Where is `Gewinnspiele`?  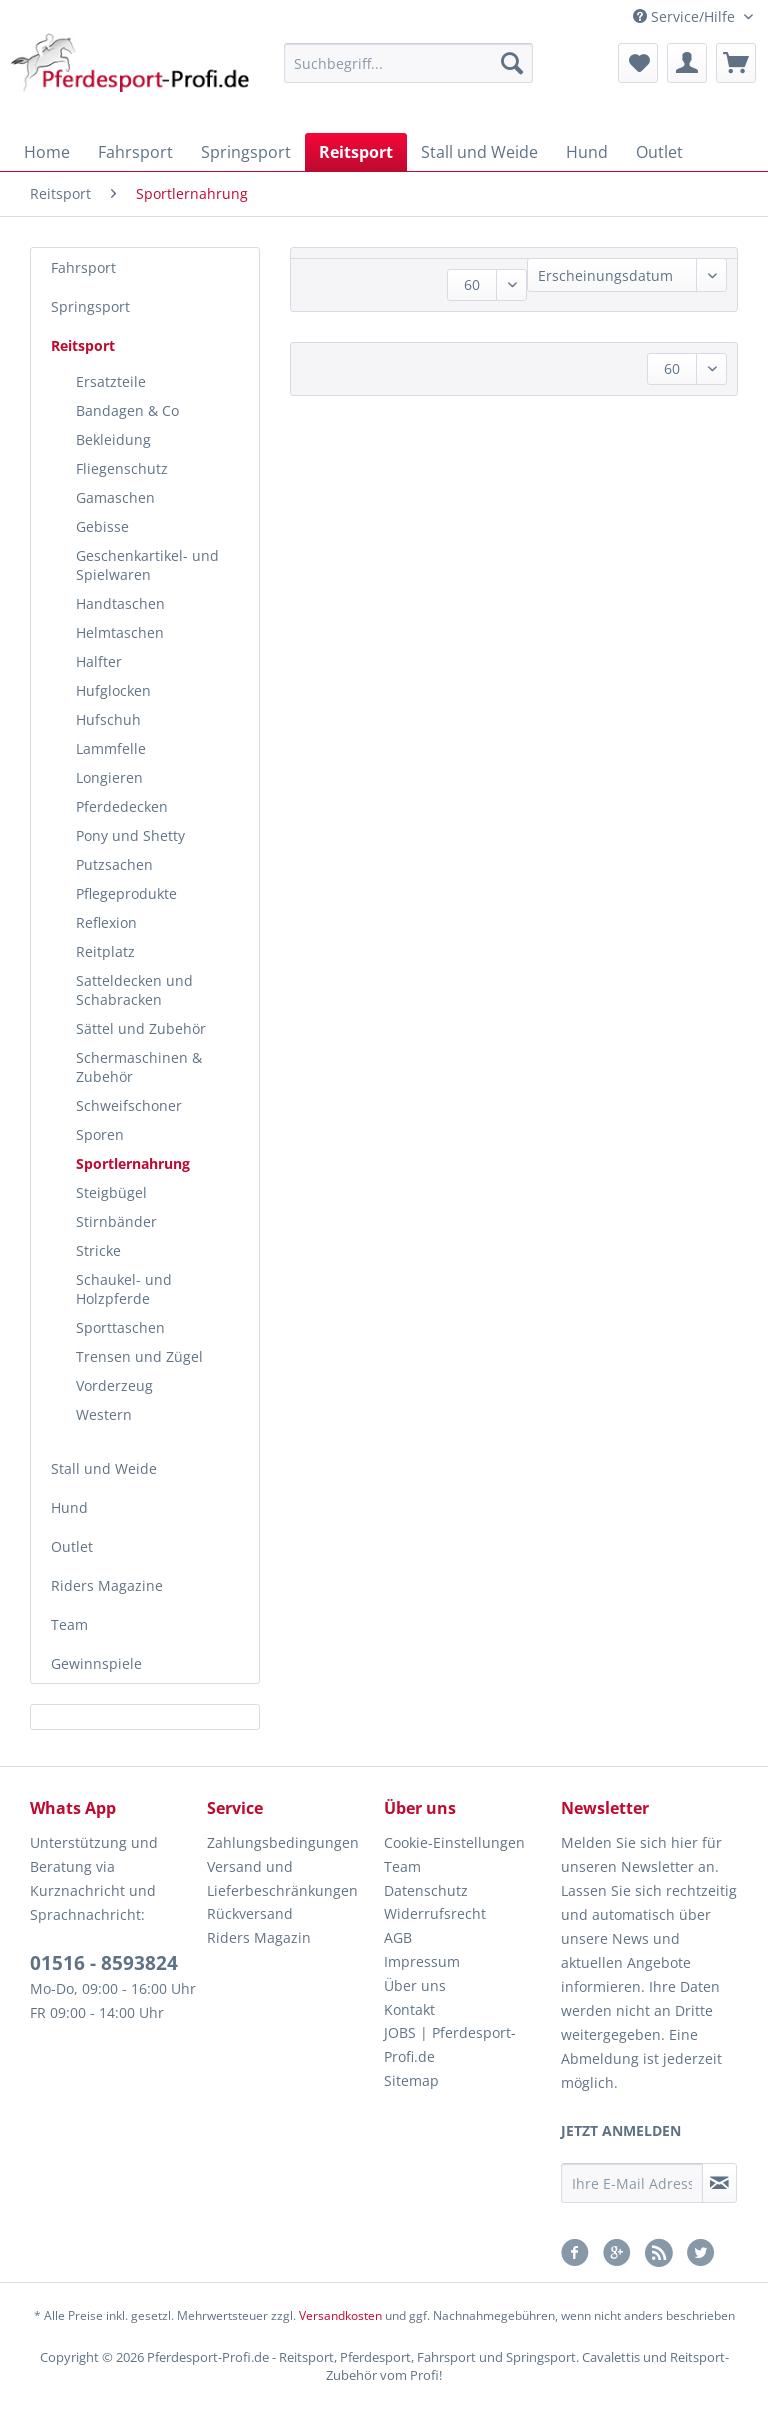
Gewinnspiele is located at coordinates (96, 1663).